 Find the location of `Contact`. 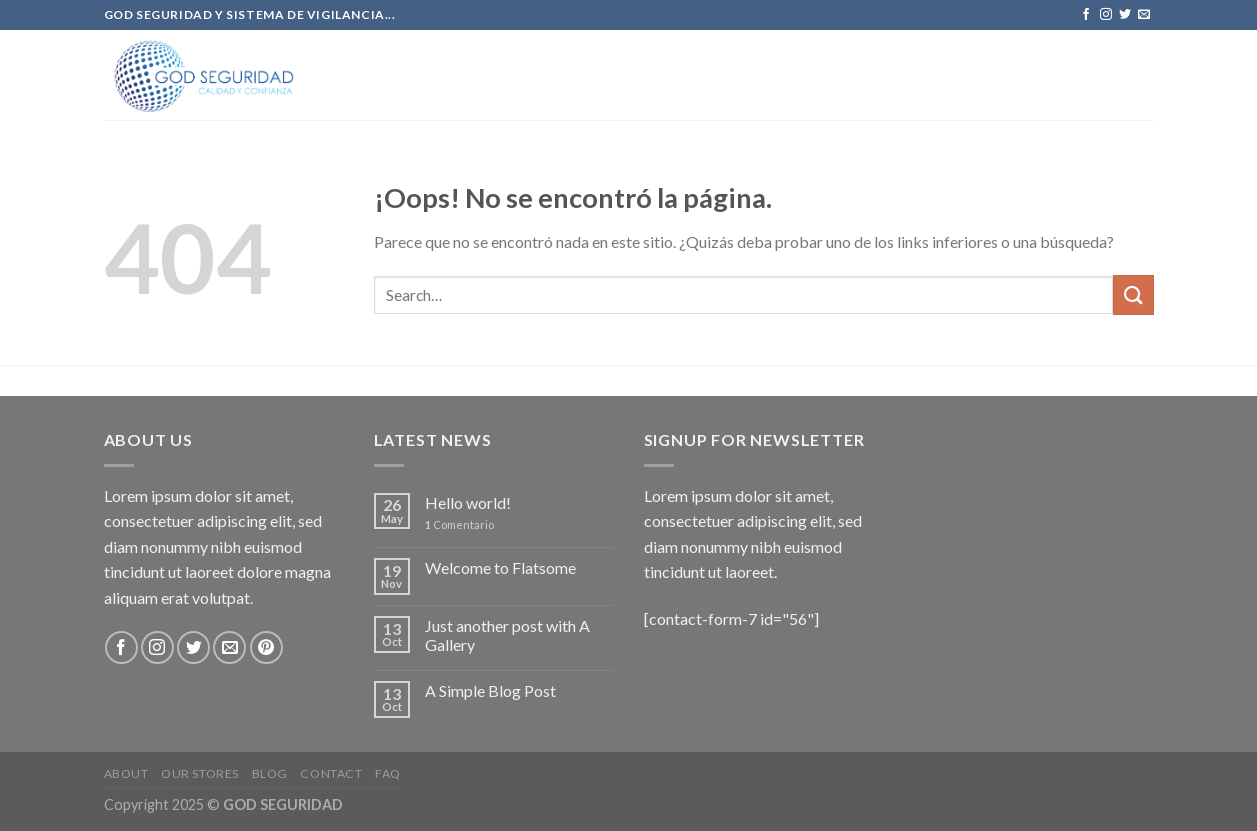

Contact is located at coordinates (331, 773).